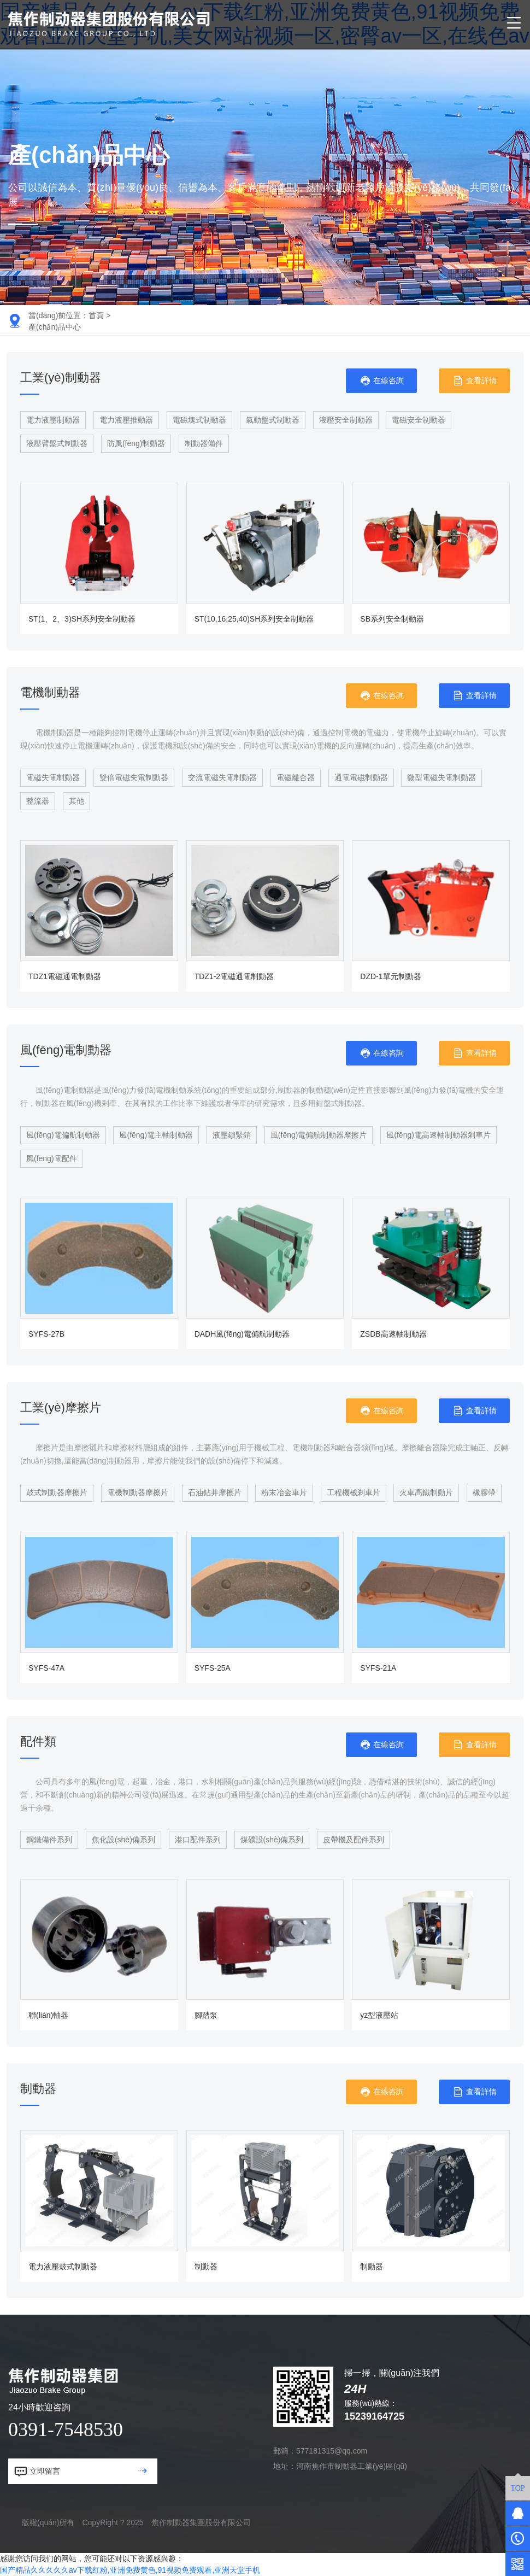  What do you see at coordinates (137, 1492) in the screenshot?
I see `電機制動器摩擦片` at bounding box center [137, 1492].